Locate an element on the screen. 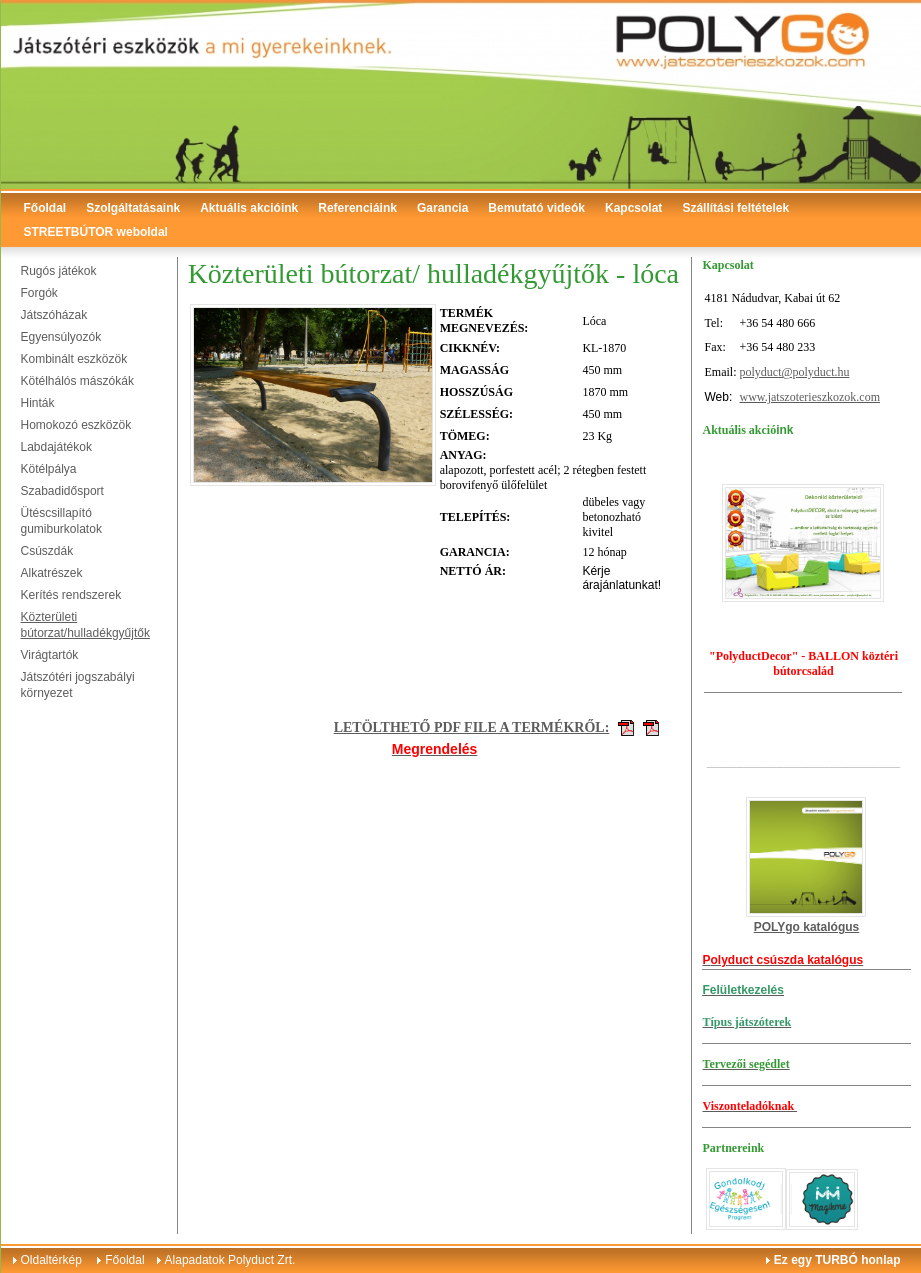  Kerítés rendszerek is located at coordinates (71, 595).